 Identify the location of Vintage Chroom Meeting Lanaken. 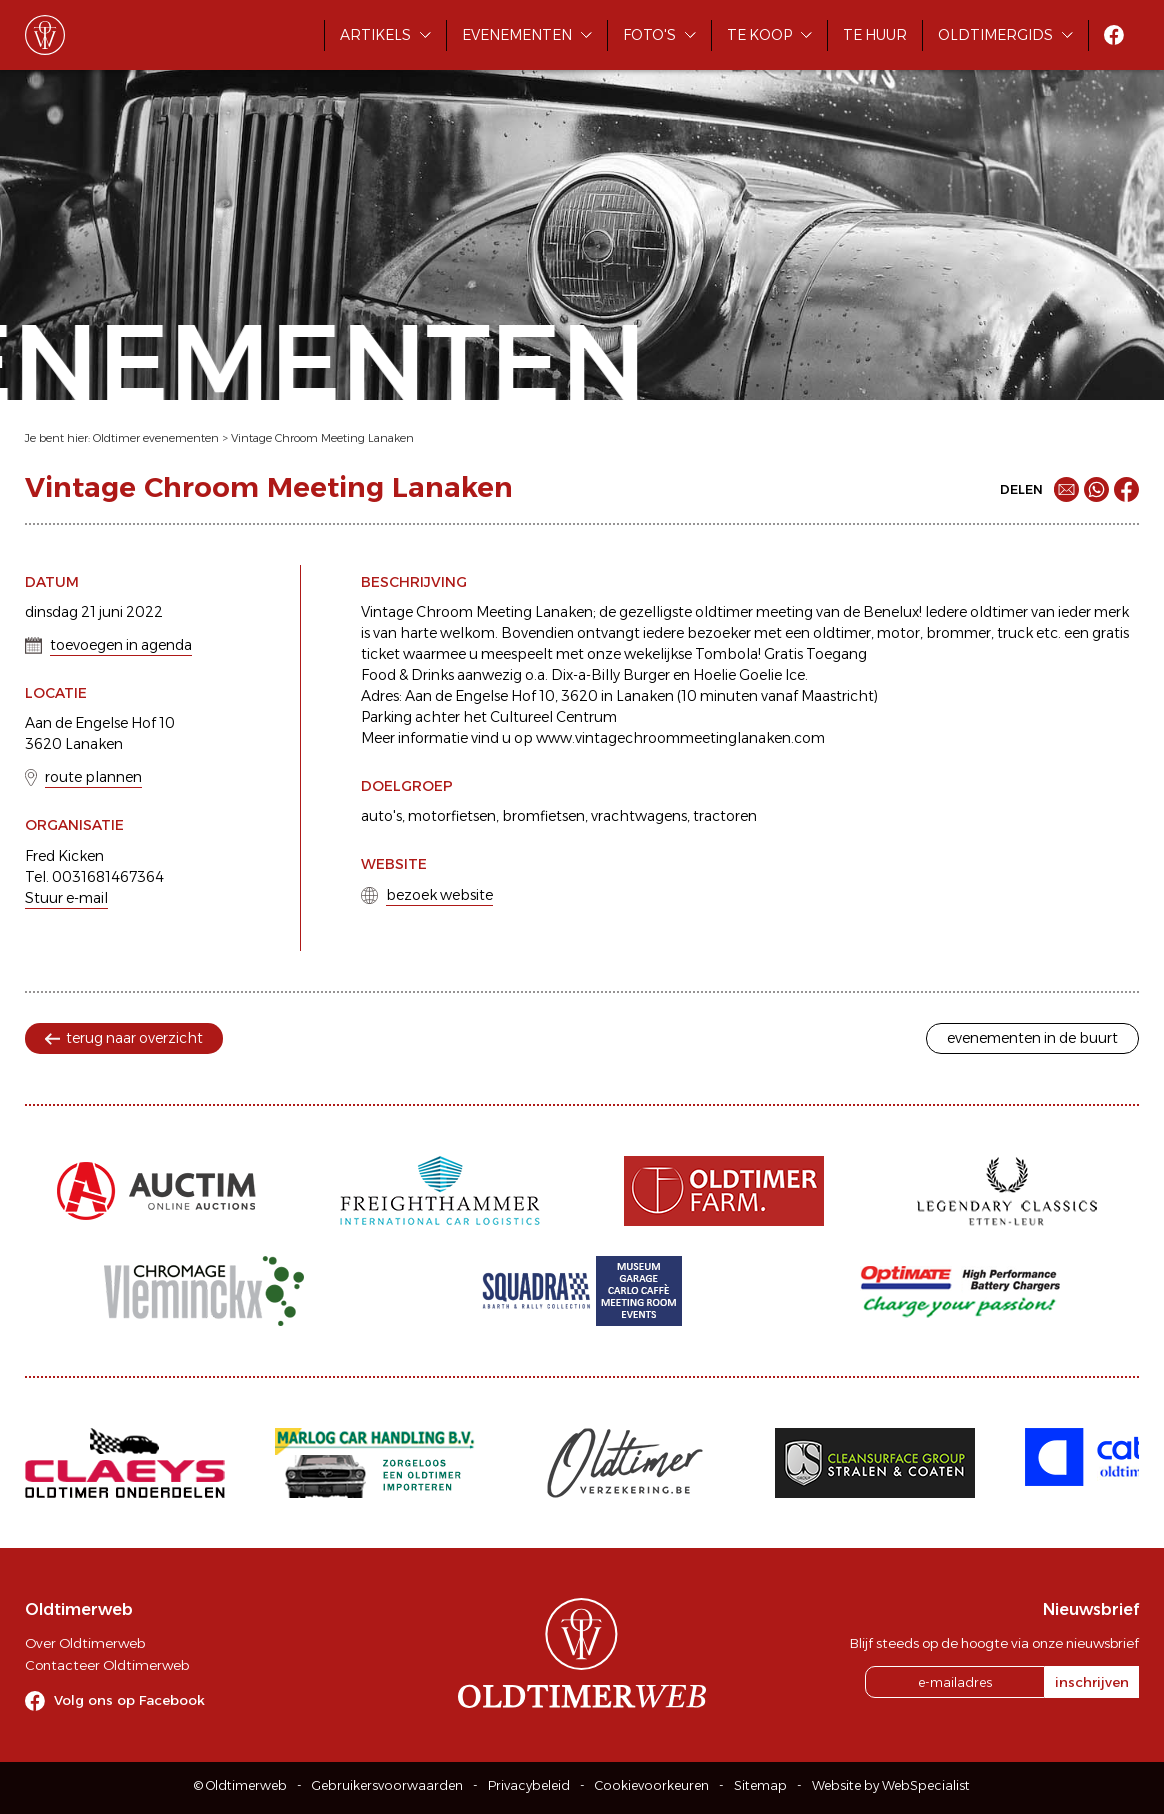
(322, 438).